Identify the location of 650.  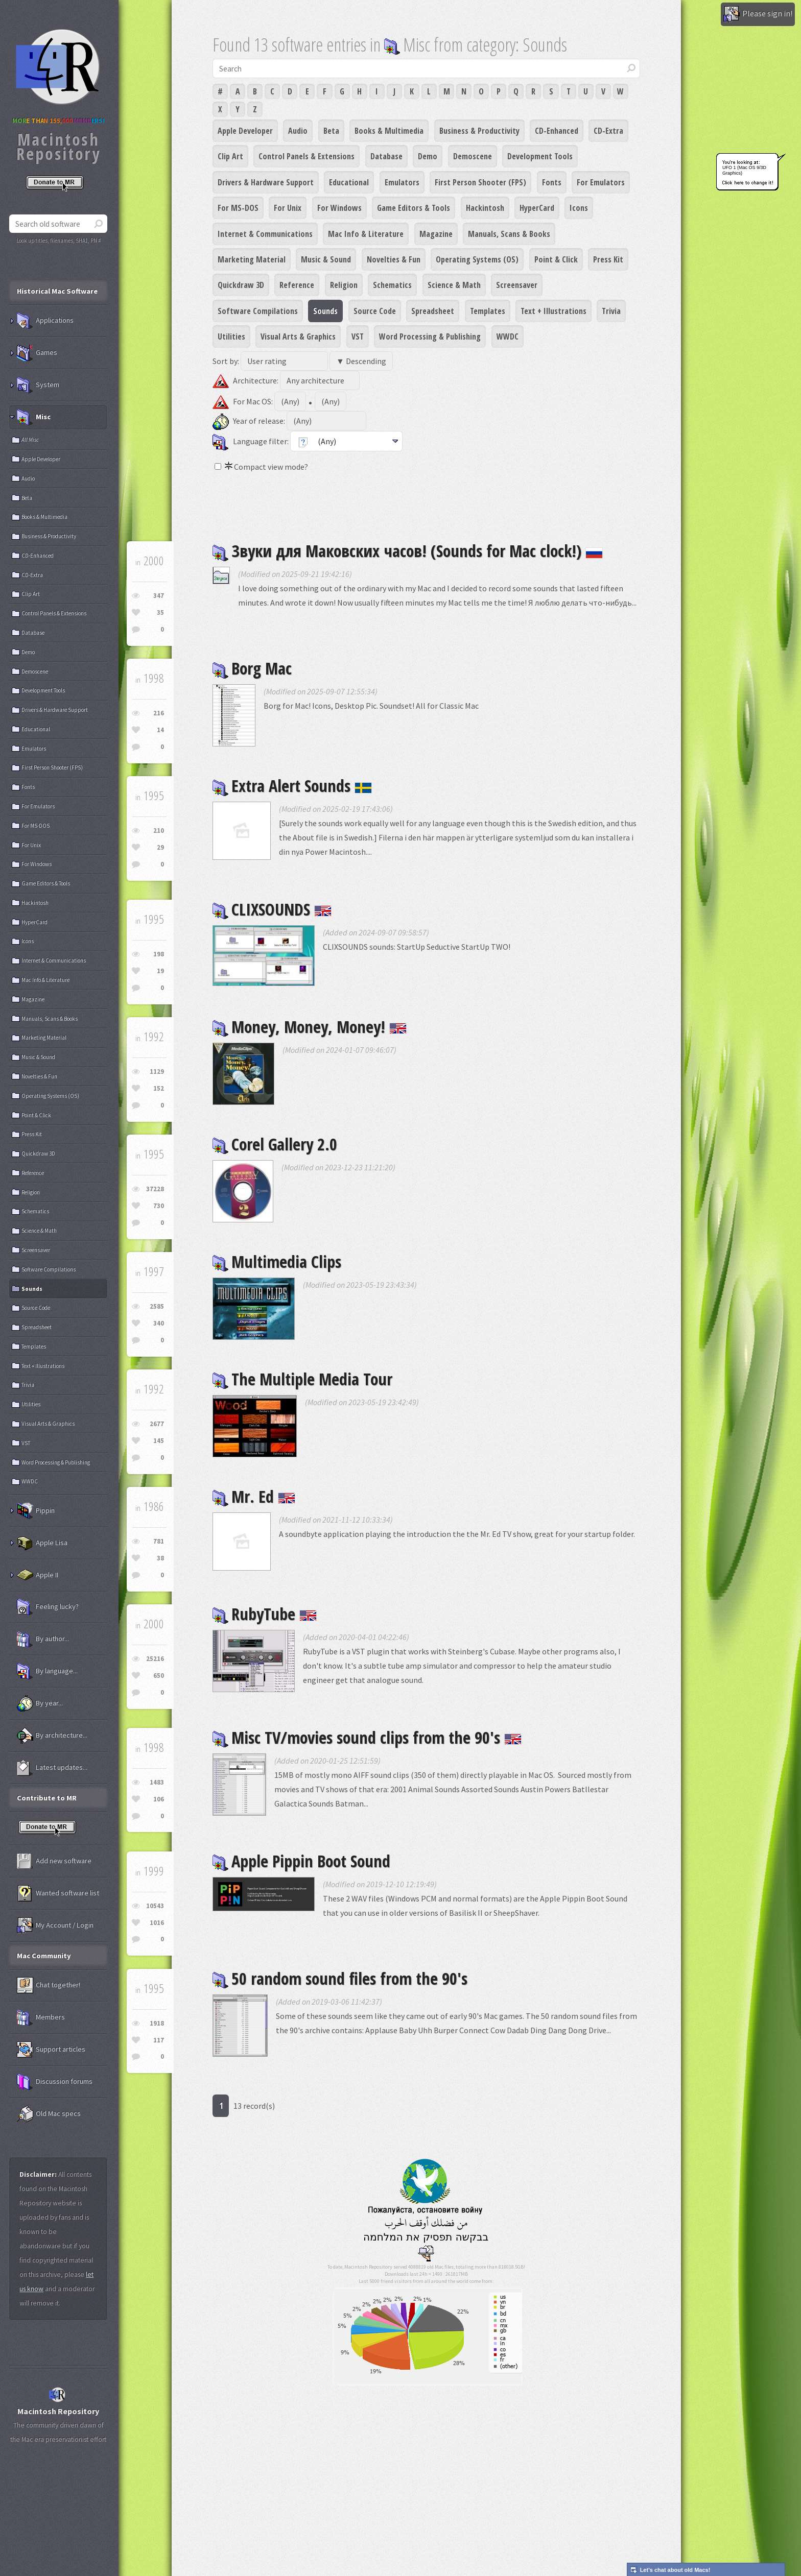
(158, 1675).